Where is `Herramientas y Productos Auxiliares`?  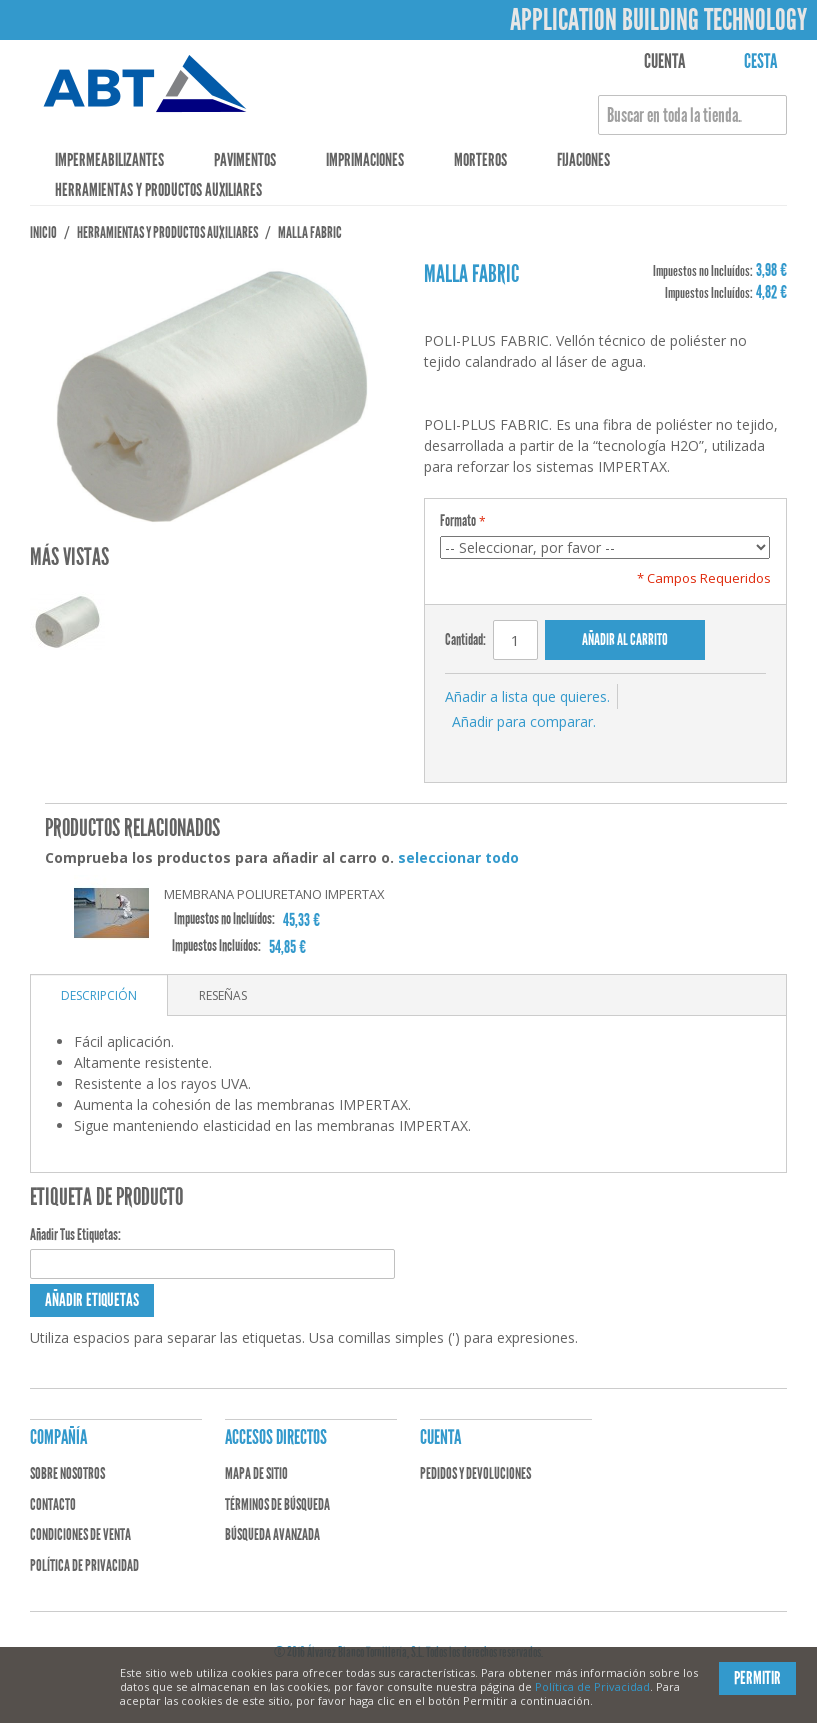
Herramientas y Productos Auxiliares is located at coordinates (158, 190).